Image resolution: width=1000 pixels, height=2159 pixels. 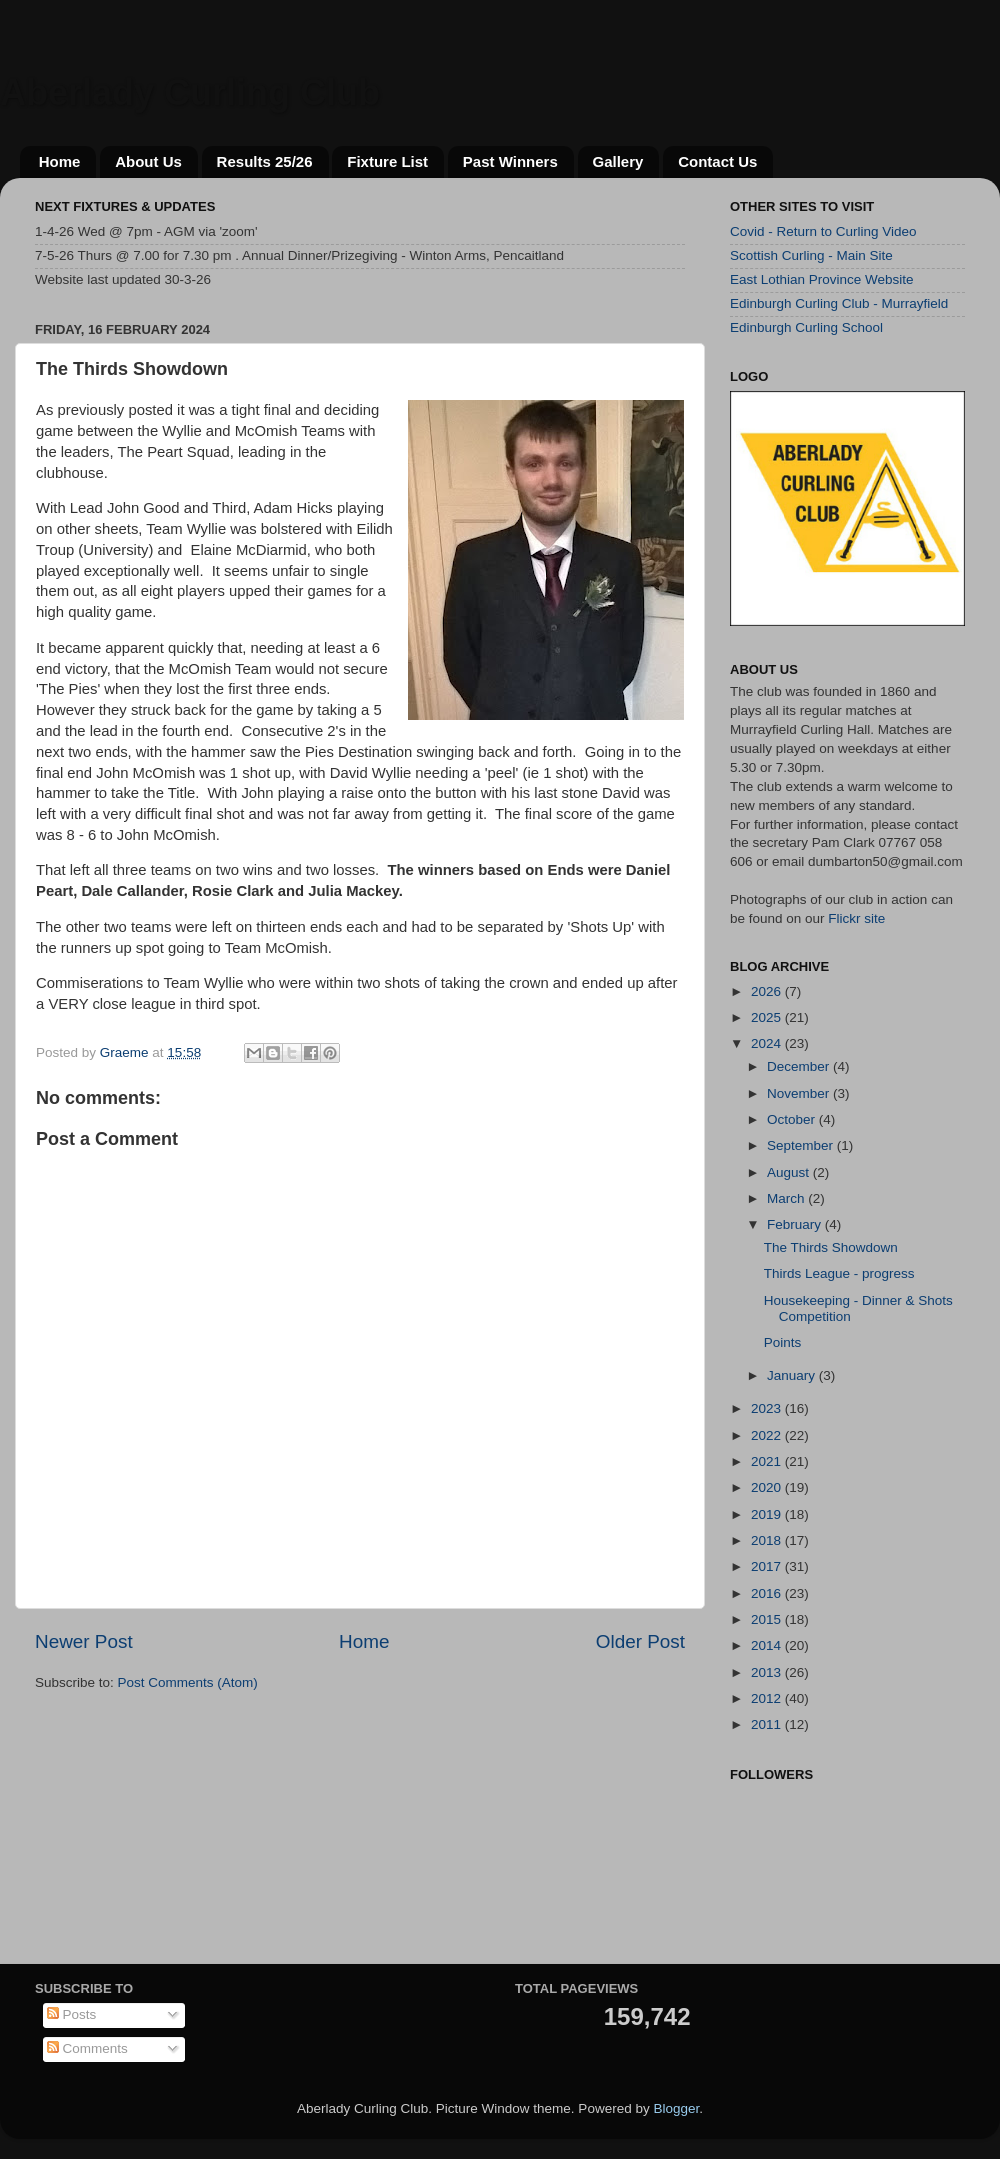 I want to click on Post Comments (Atom), so click(x=188, y=1682).